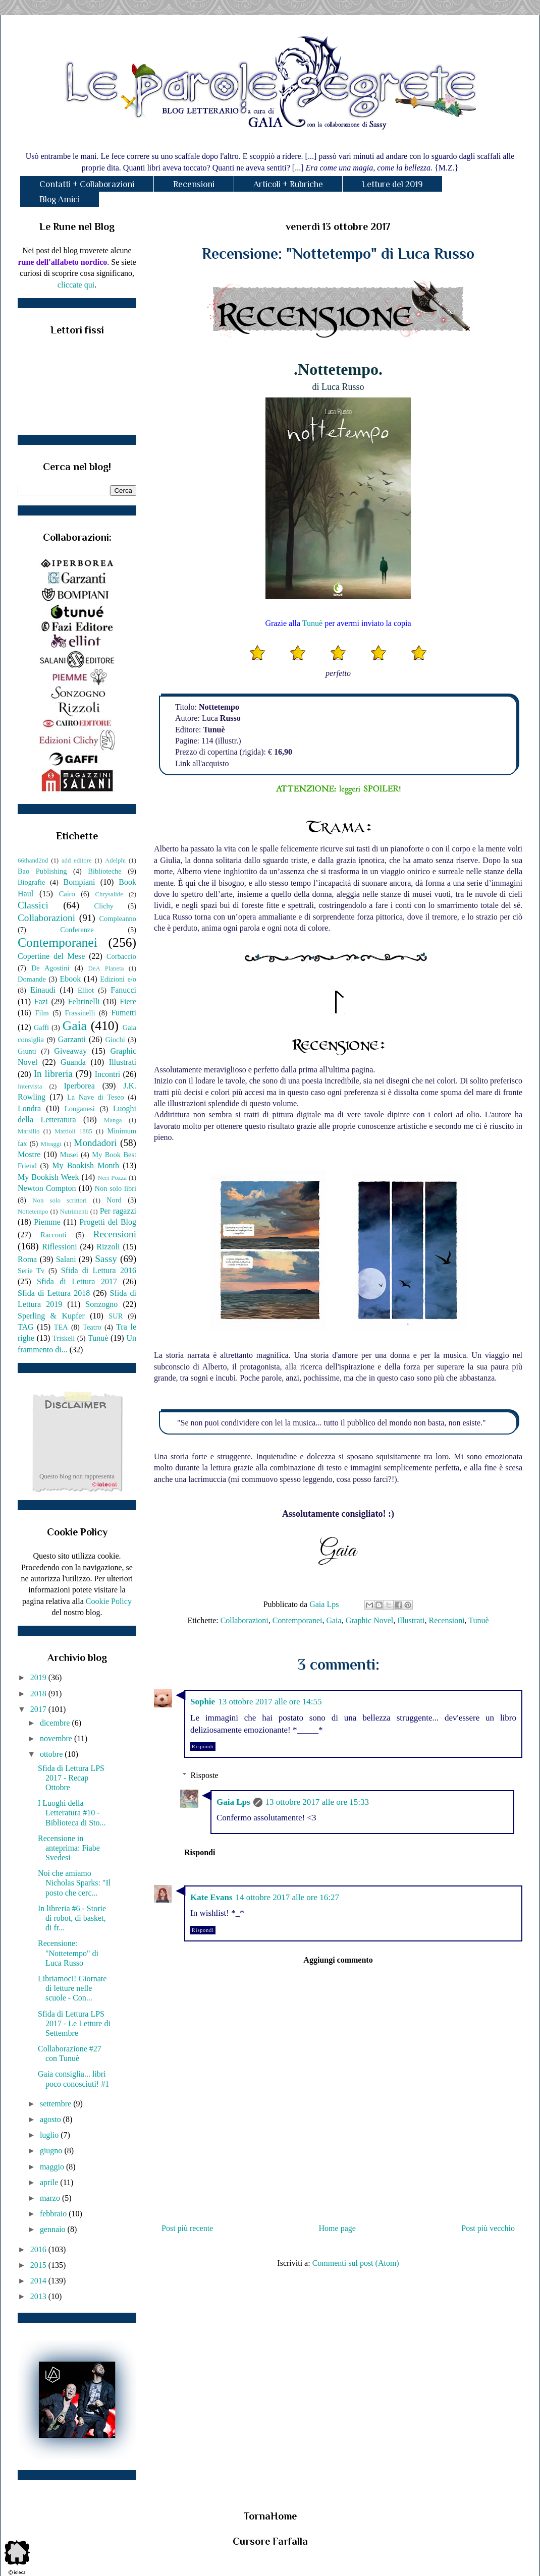  Describe the element at coordinates (33, 905) in the screenshot. I see `Classici` at that location.